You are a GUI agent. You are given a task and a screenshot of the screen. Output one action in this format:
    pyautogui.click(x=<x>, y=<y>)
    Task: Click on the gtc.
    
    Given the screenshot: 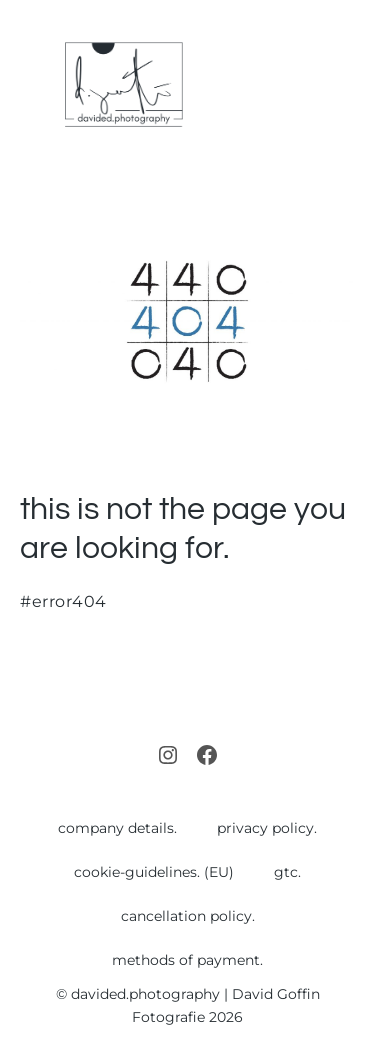 What is the action you would take?
    pyautogui.click(x=287, y=872)
    